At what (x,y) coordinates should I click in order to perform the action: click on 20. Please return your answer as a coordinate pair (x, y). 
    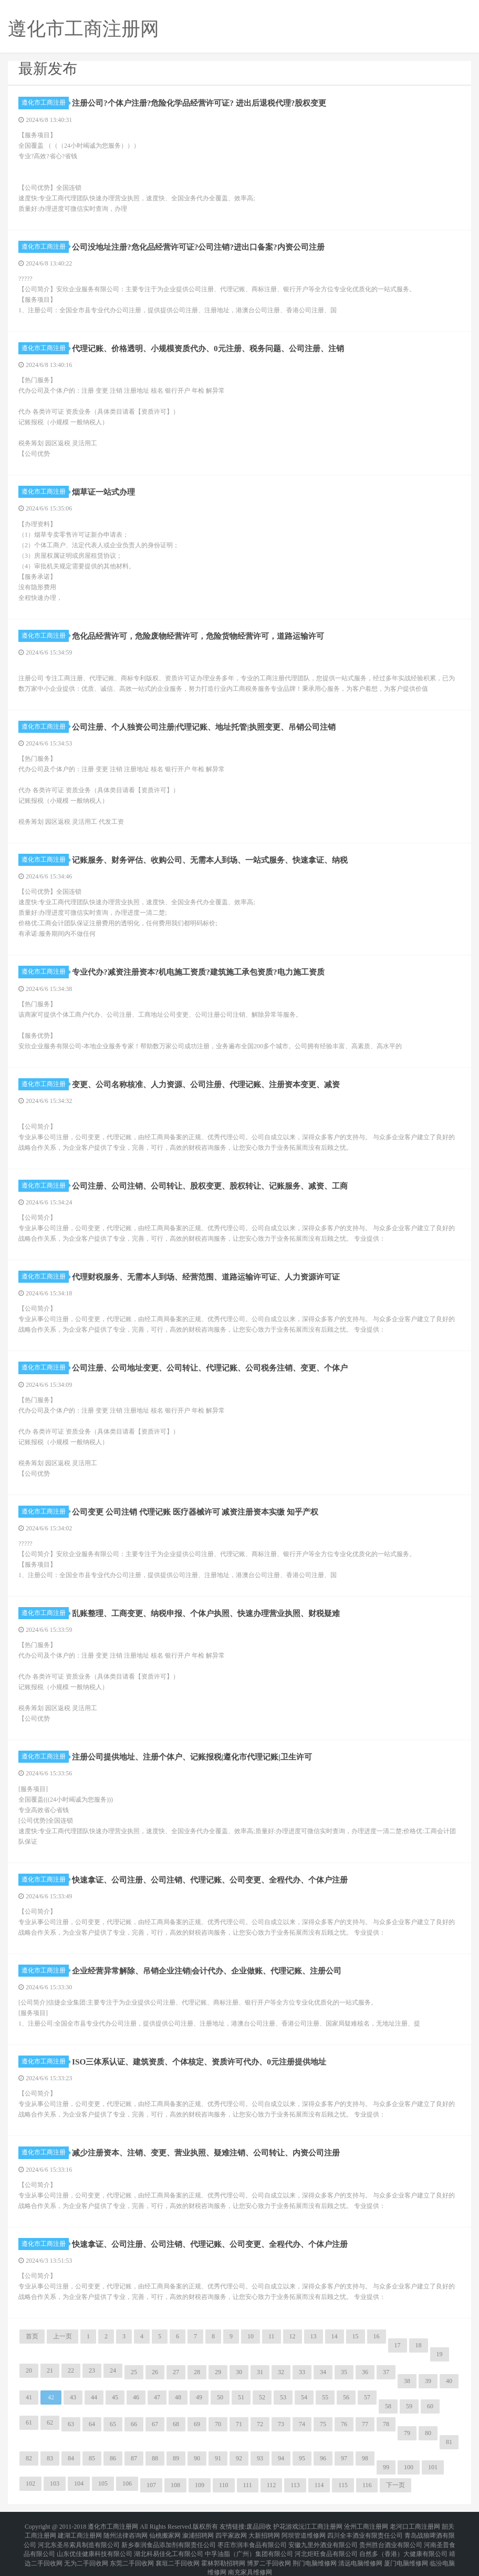
    Looking at the image, I should click on (29, 2370).